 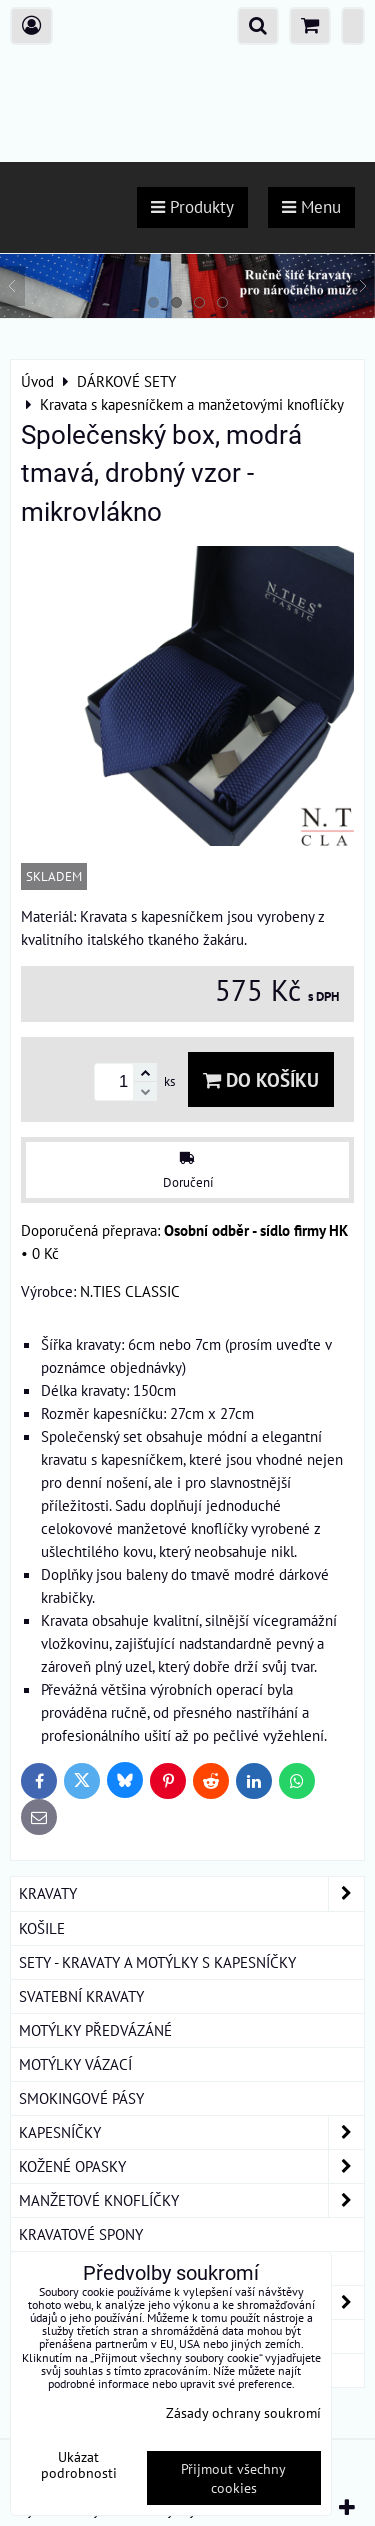 I want to click on Přijmout všechny cookies, so click(x=233, y=2478).